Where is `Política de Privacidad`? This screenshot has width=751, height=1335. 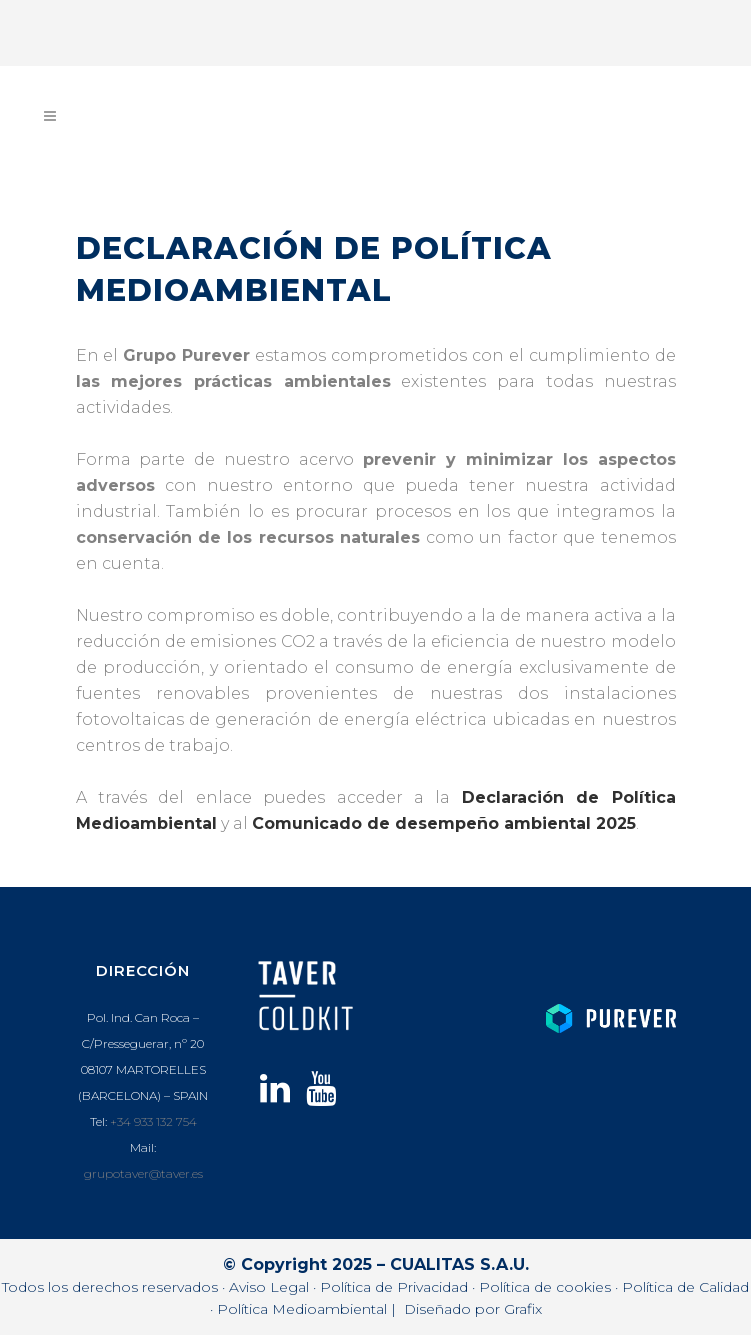
Política de Privacidad is located at coordinates (394, 1287).